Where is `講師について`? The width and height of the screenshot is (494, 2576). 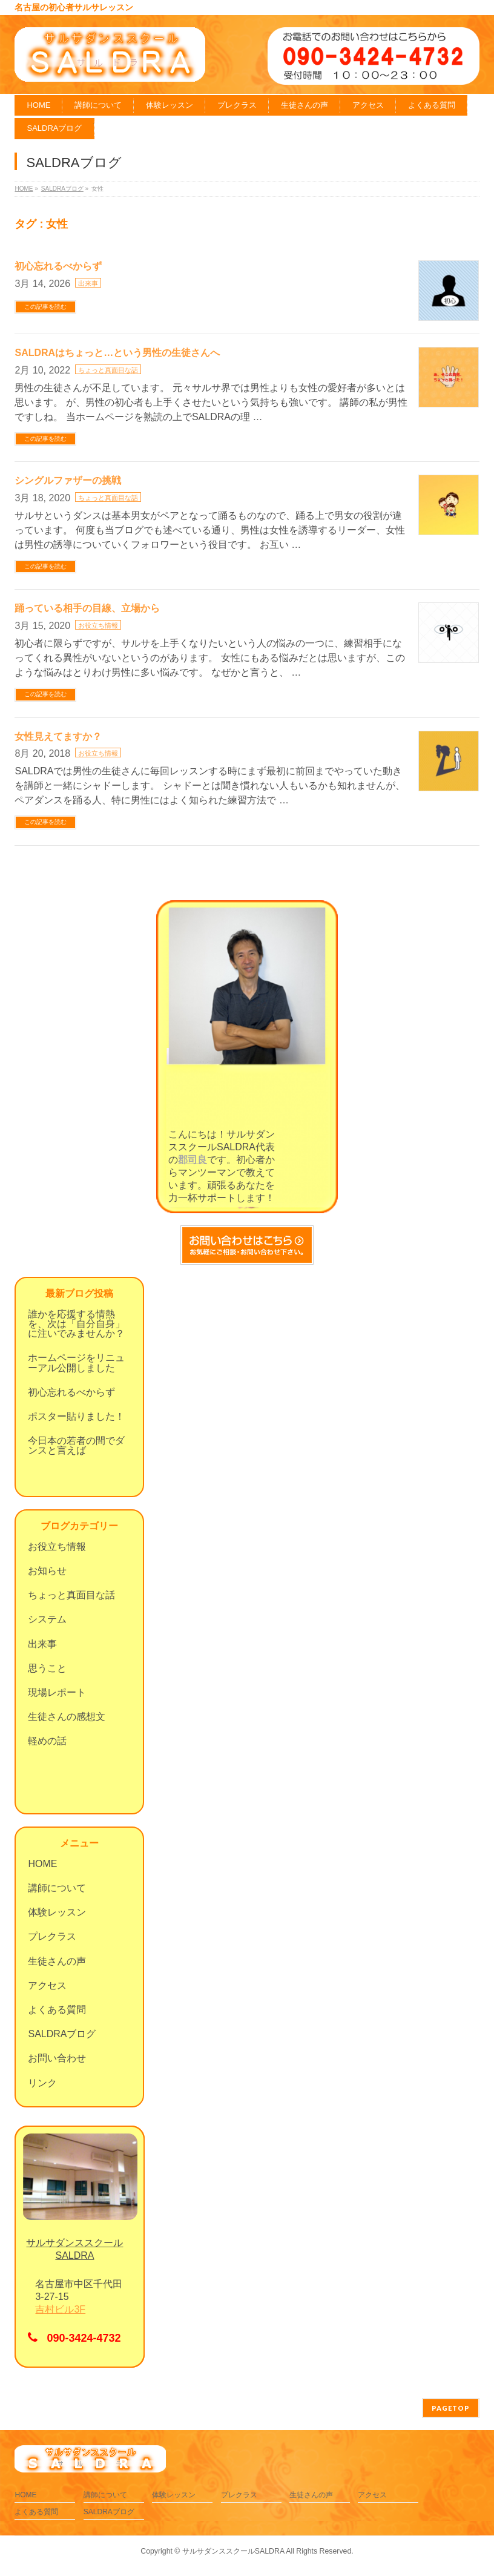
講師について is located at coordinates (57, 1888).